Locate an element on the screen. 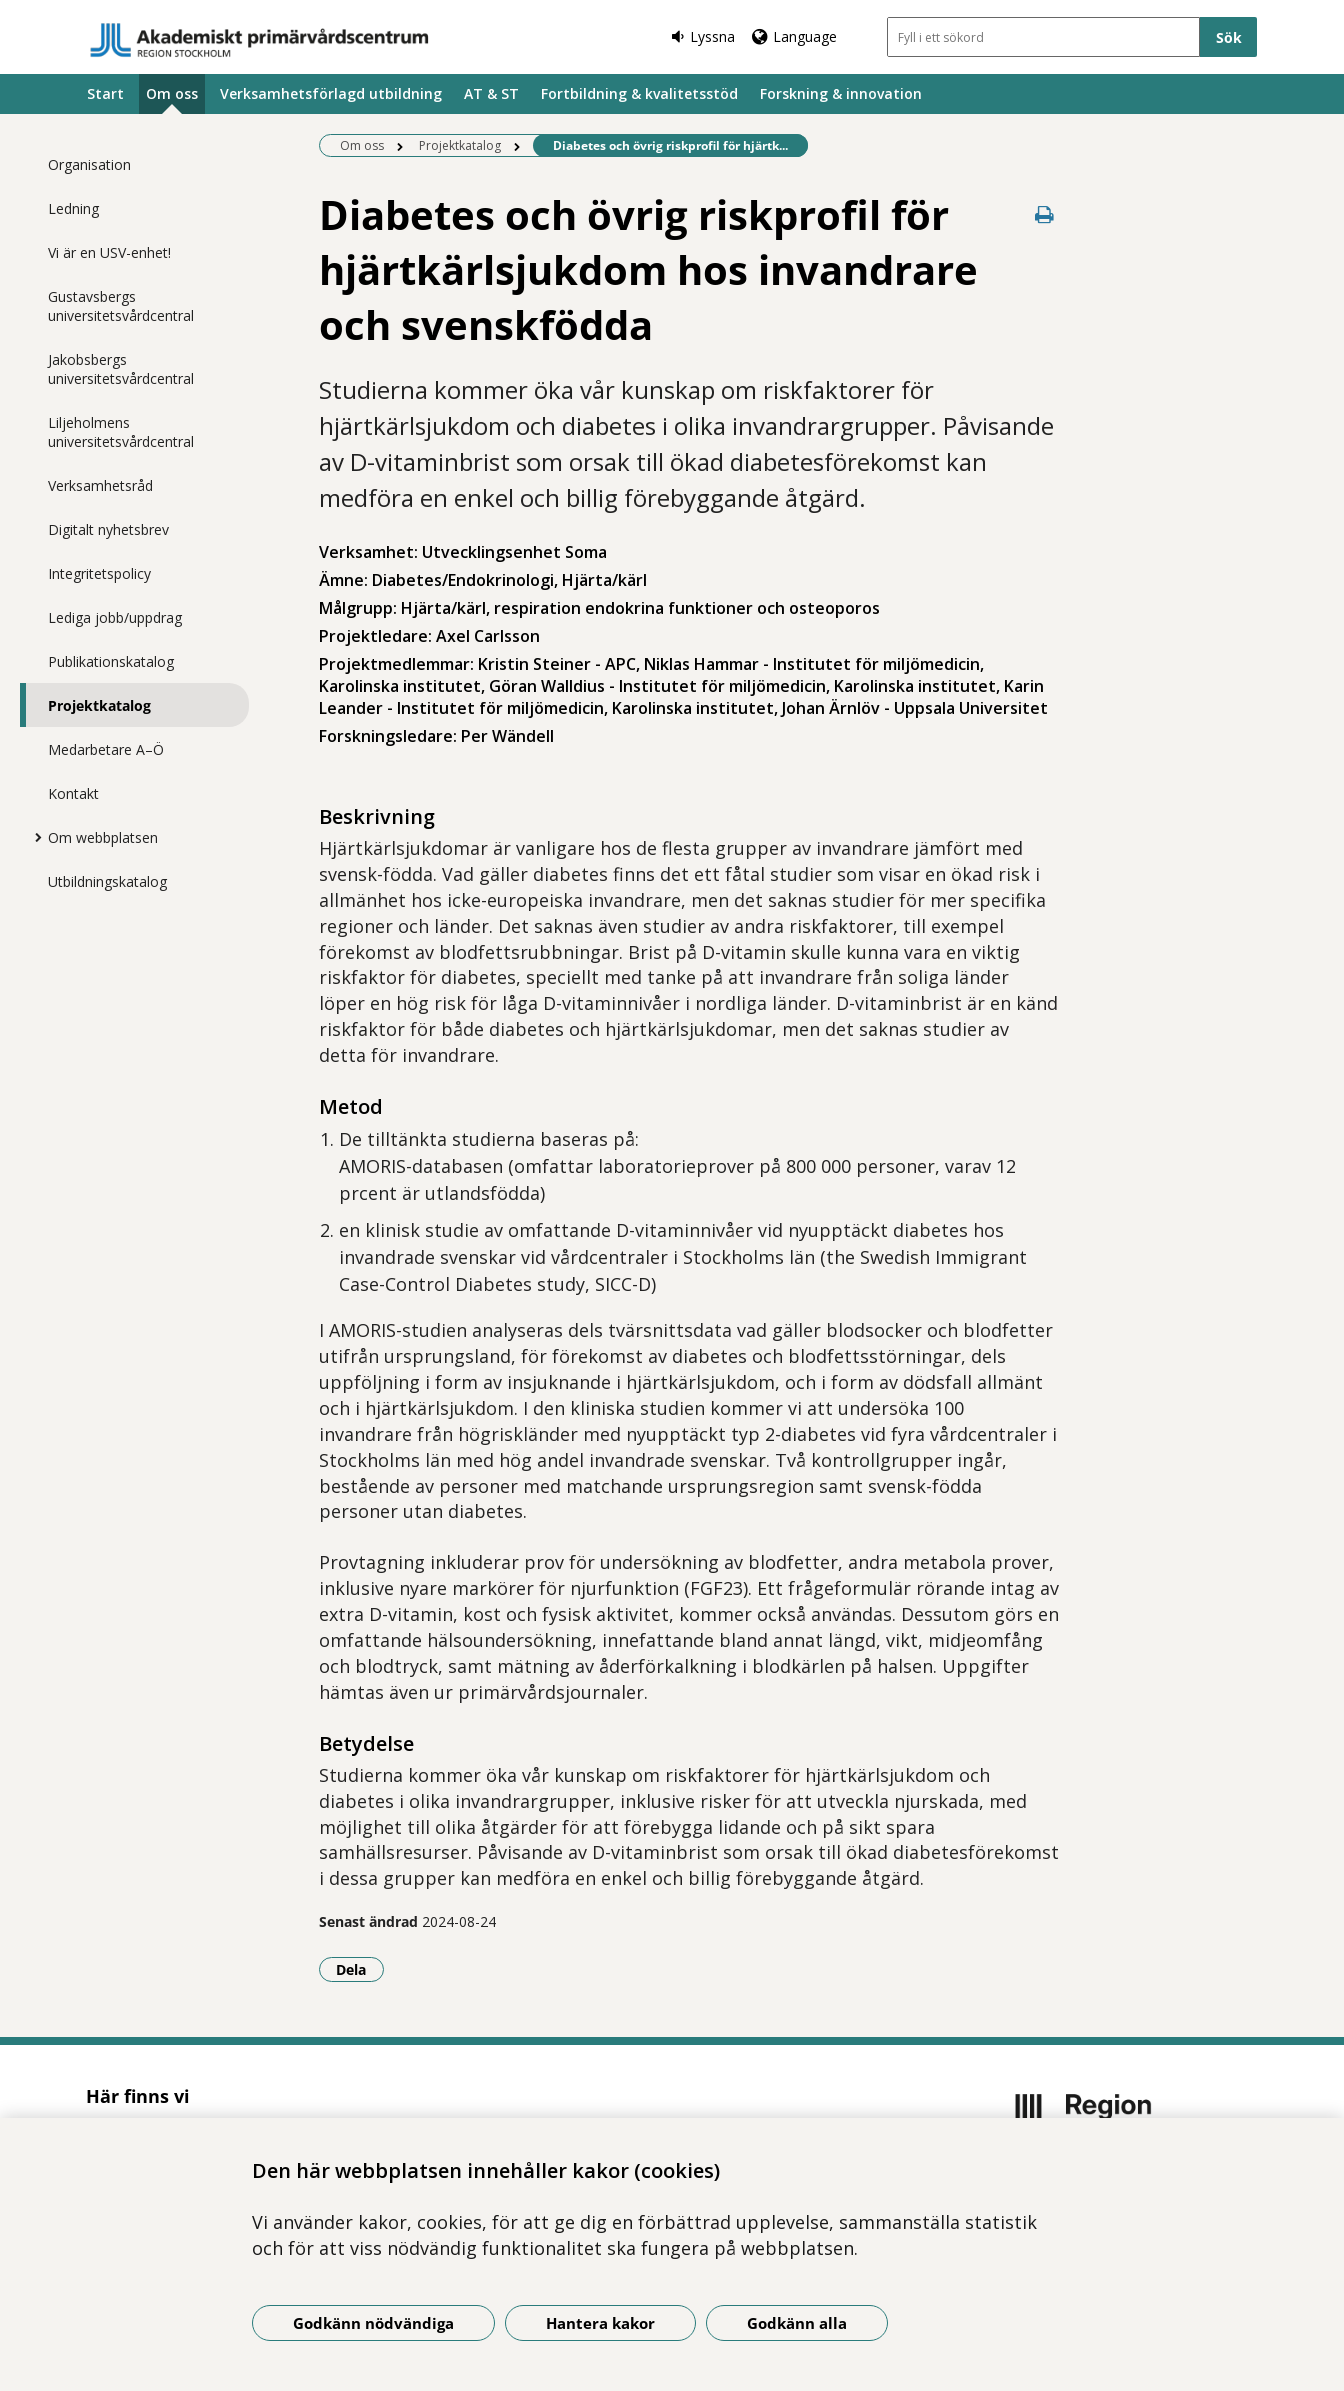 This screenshot has height=2391, width=1344. Fortbildning & kvalitetsstöd is located at coordinates (639, 93).